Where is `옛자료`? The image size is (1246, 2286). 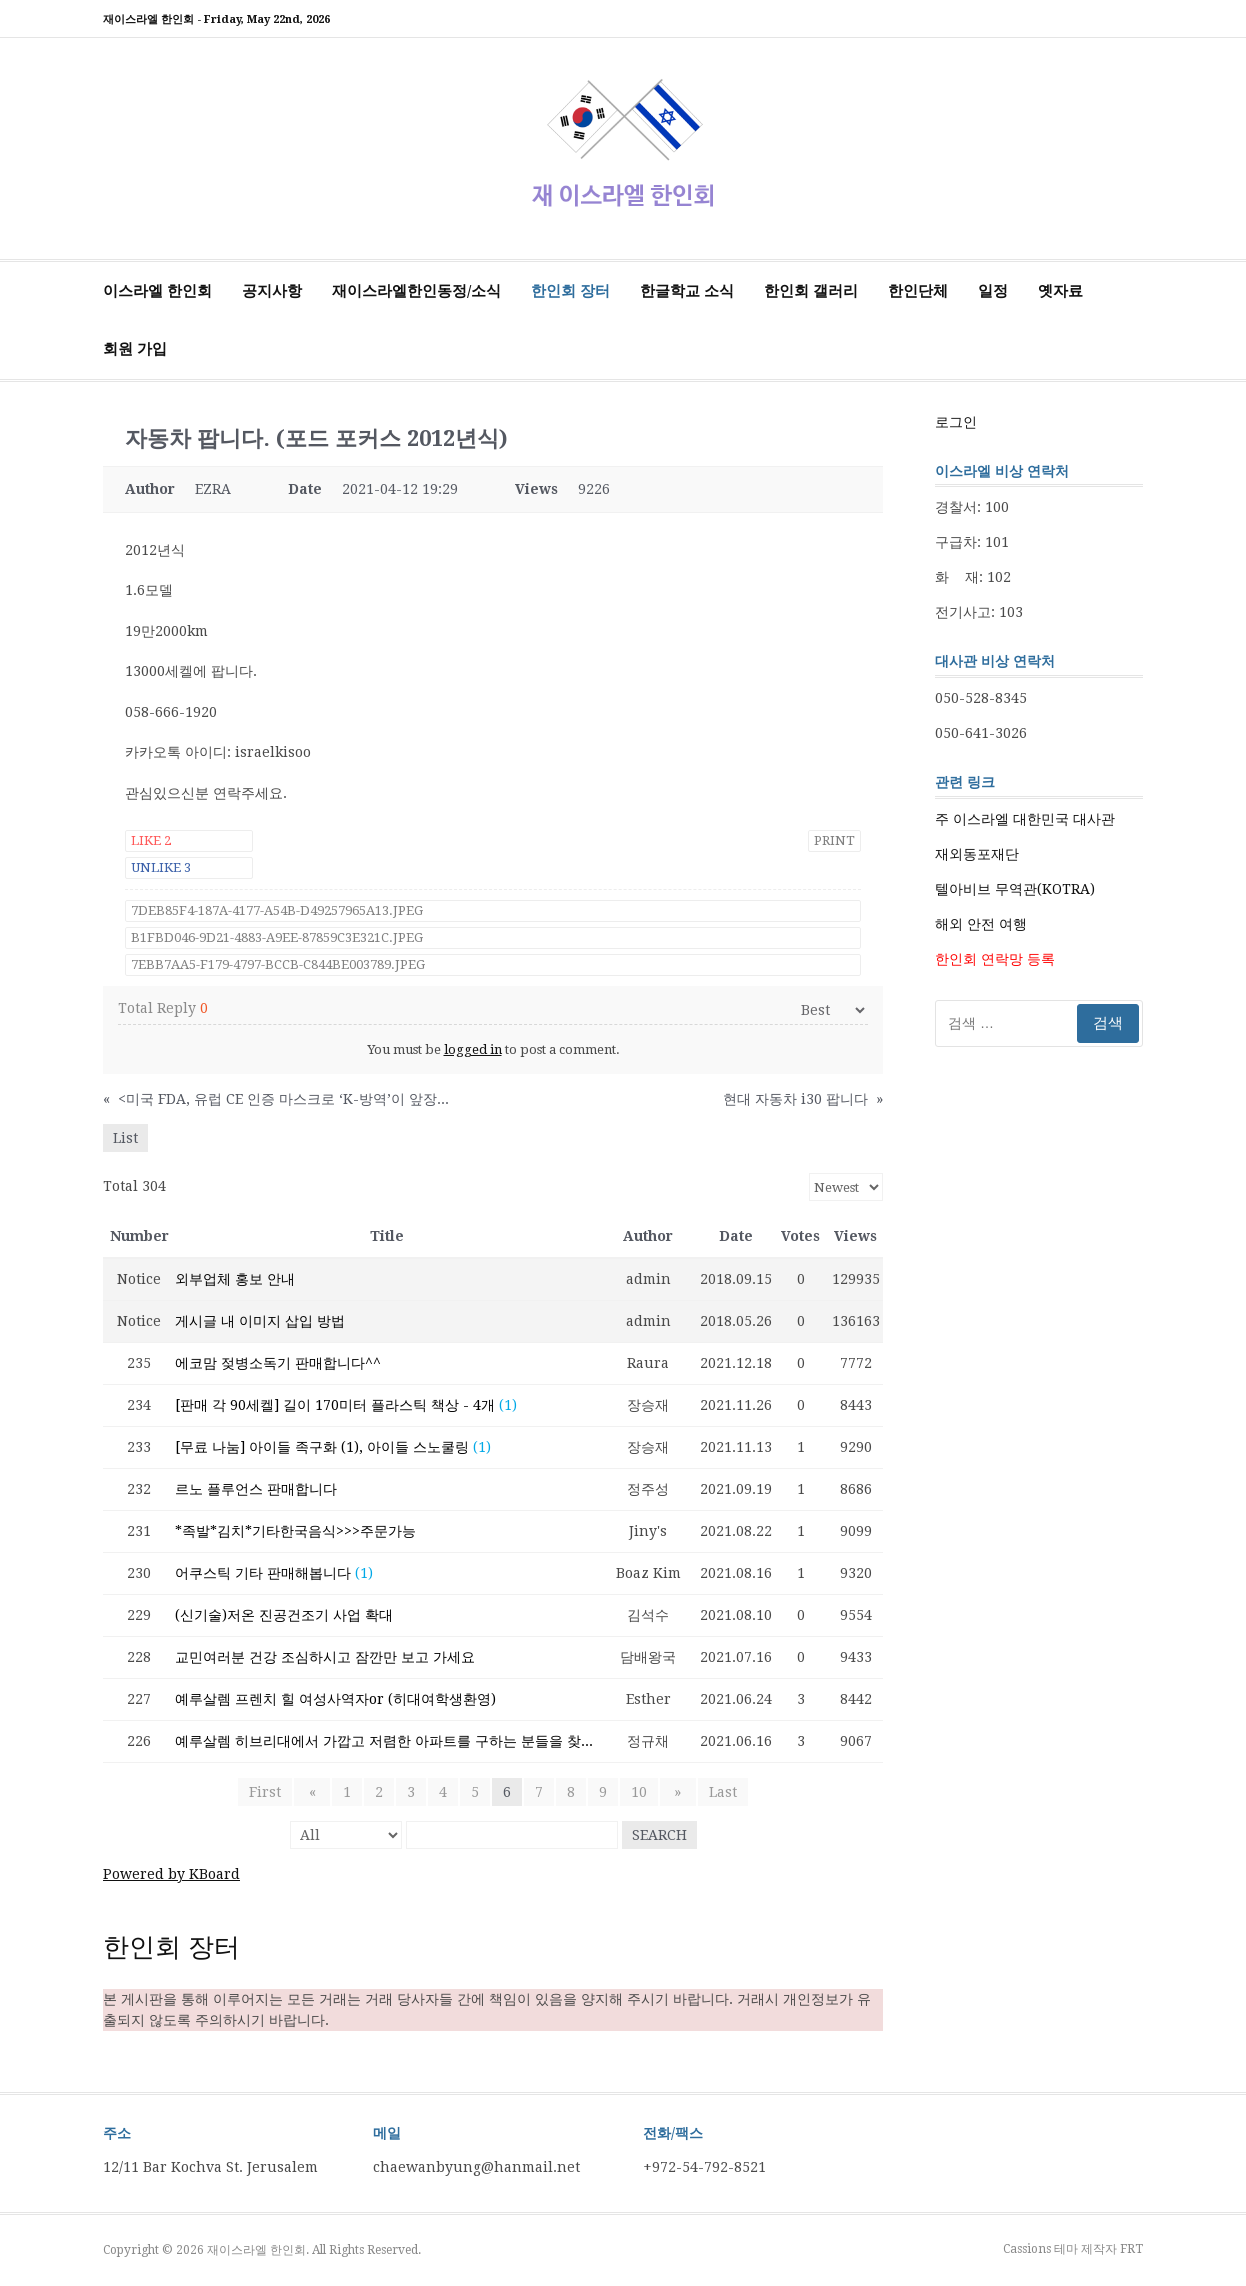
옛자료 is located at coordinates (1060, 291).